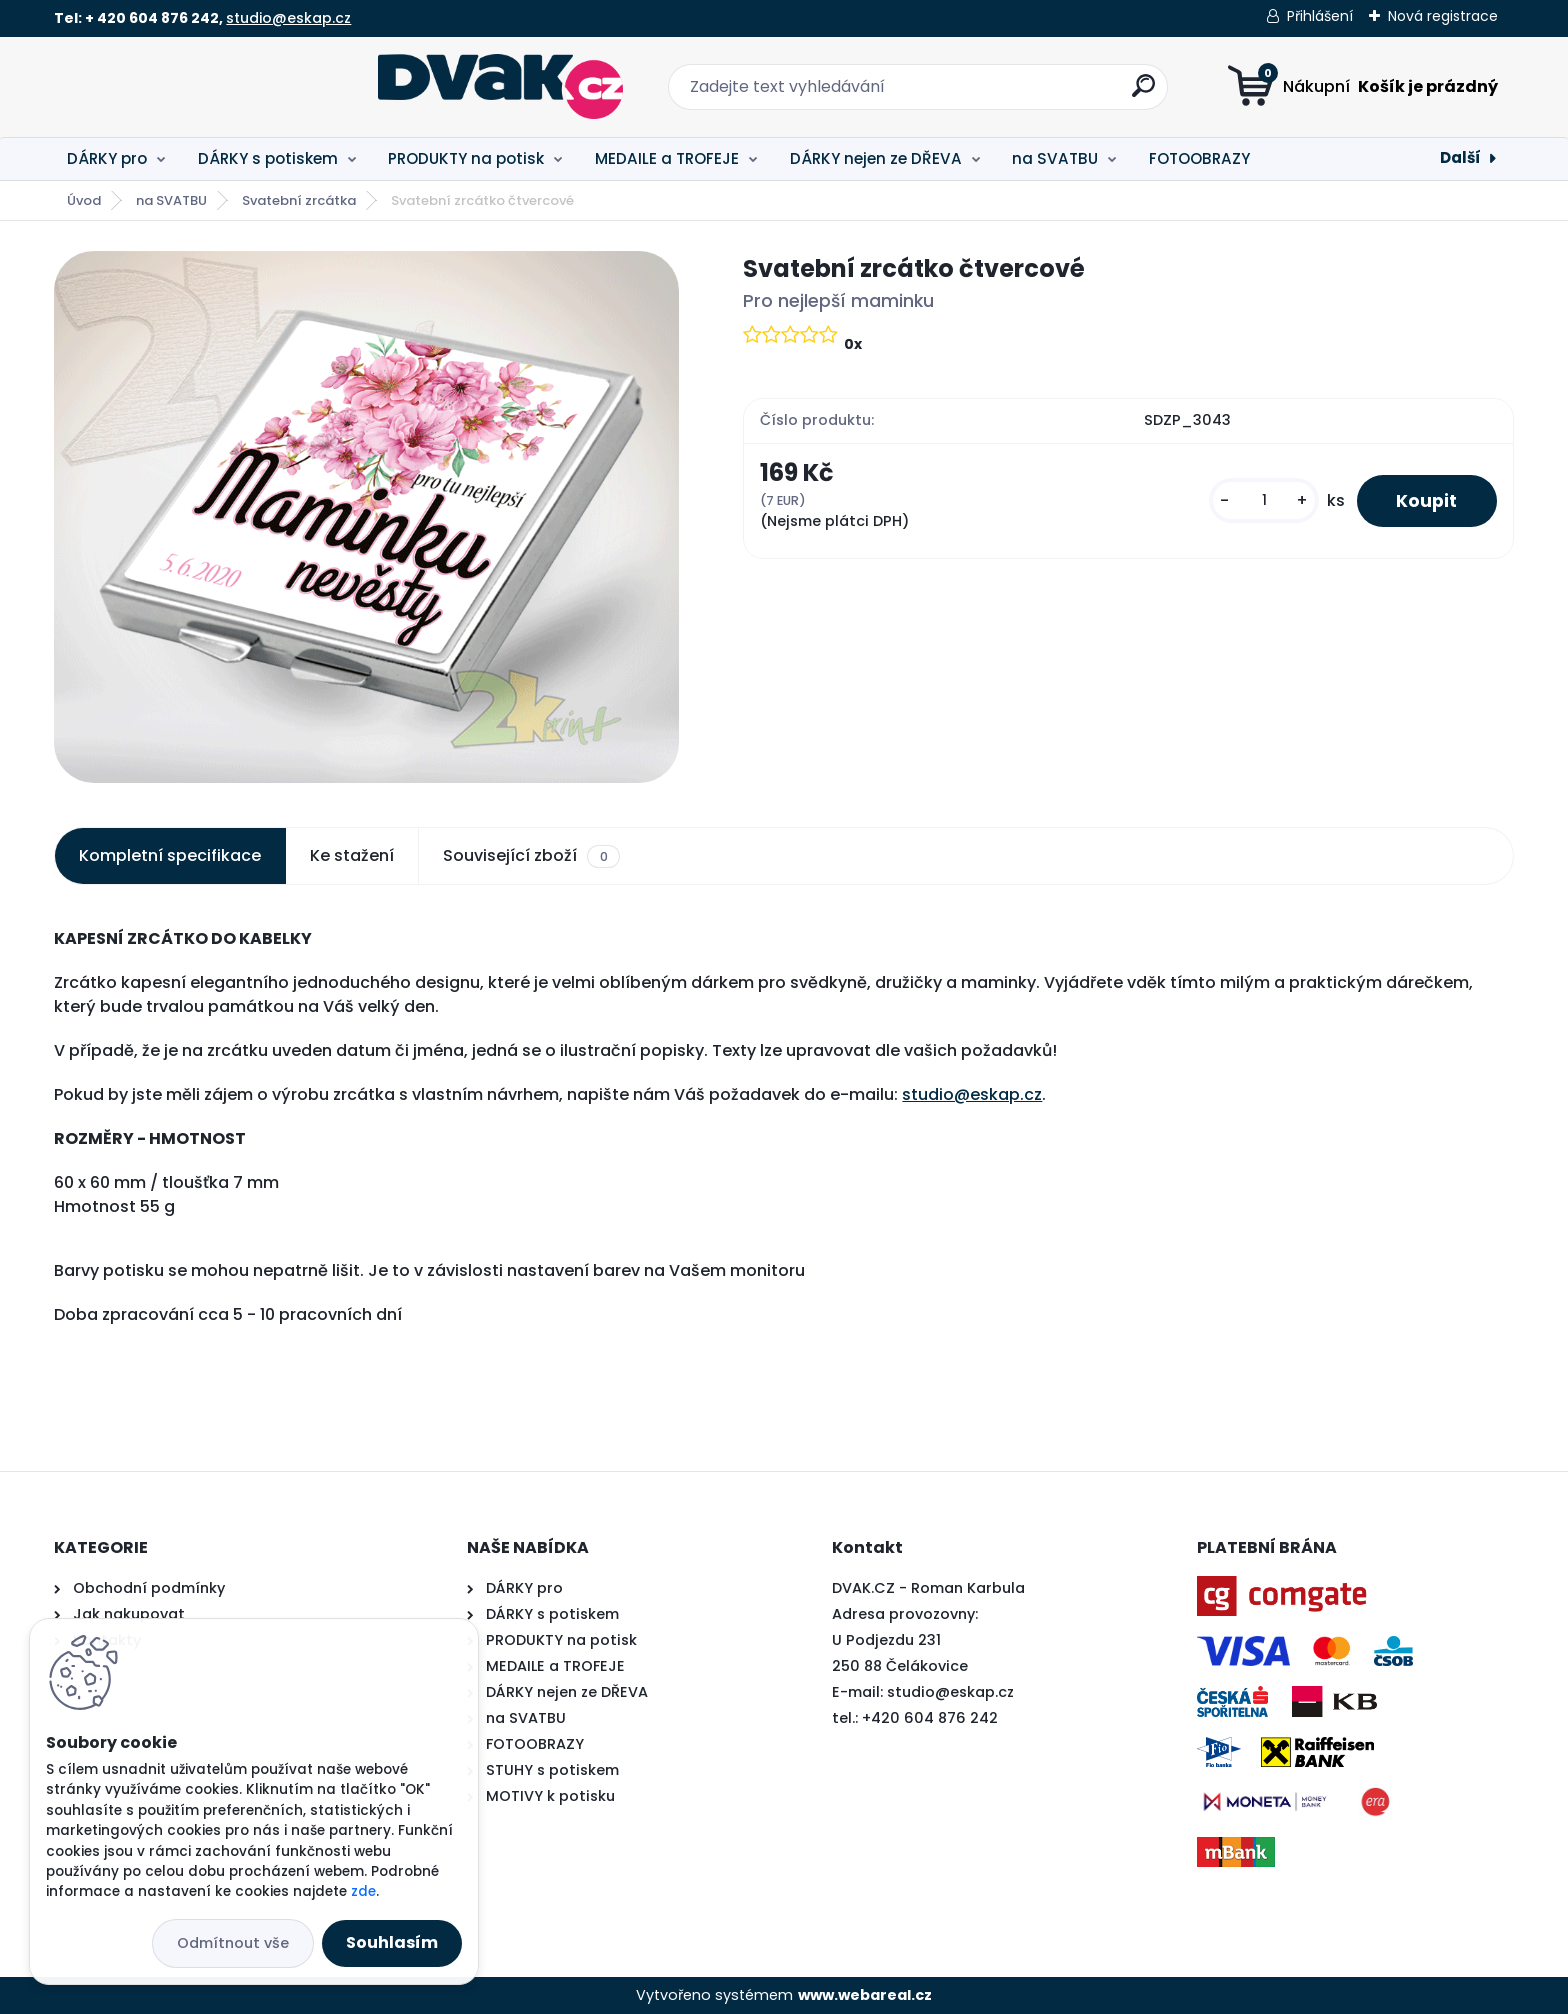 This screenshot has height=2014, width=1568. Describe the element at coordinates (466, 158) in the screenshot. I see `PRODUKTY na potisk` at that location.